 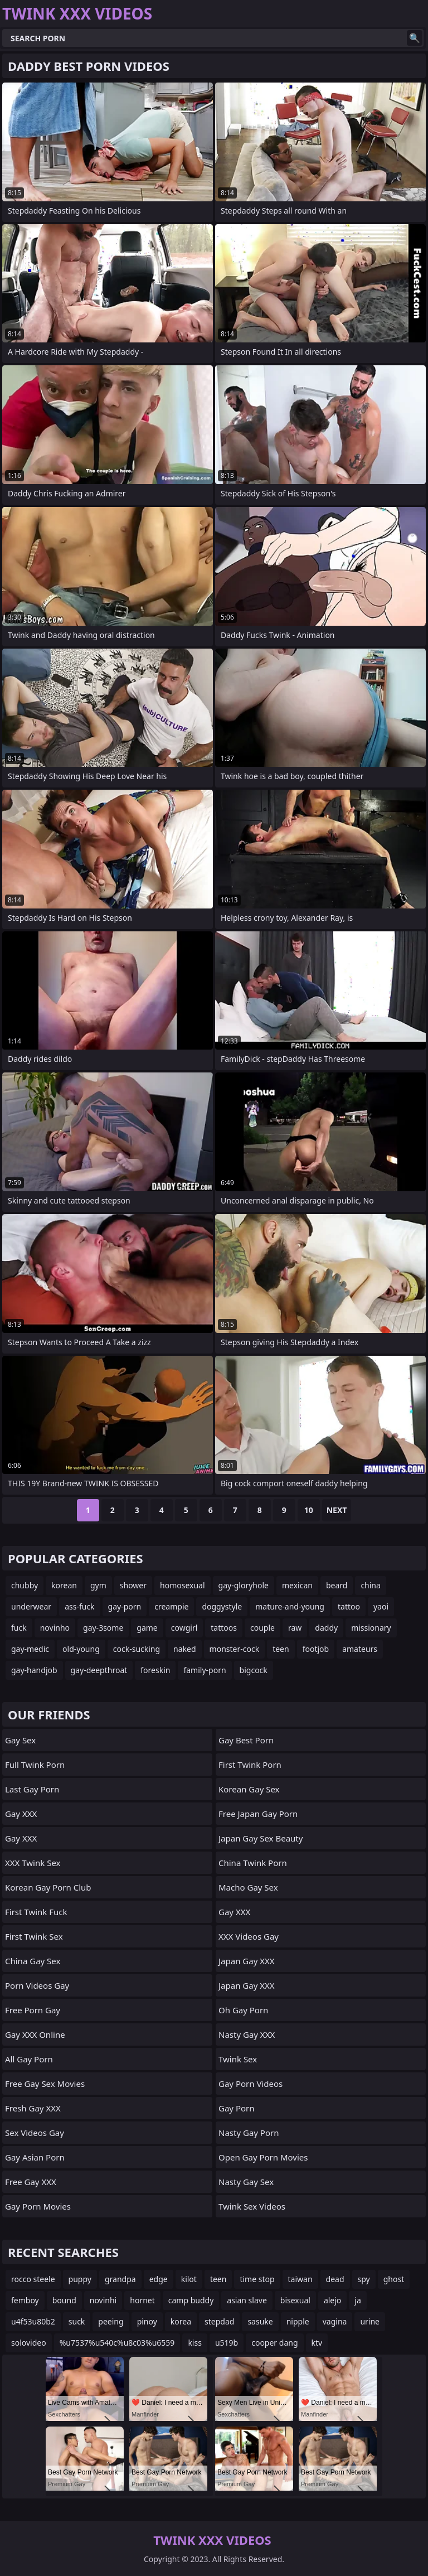 What do you see at coordinates (21, 1813) in the screenshot?
I see `Gay XXX` at bounding box center [21, 1813].